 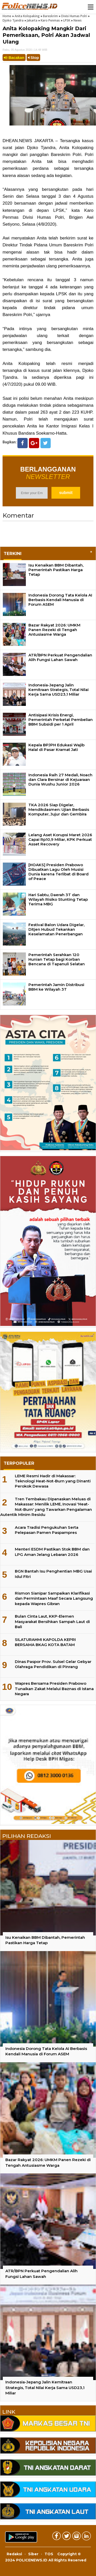 What do you see at coordinates (56, 747) in the screenshot?
I see `Kepala BPJPH Edukasi Wajib Halal di Pasar Kramat Jati` at bounding box center [56, 747].